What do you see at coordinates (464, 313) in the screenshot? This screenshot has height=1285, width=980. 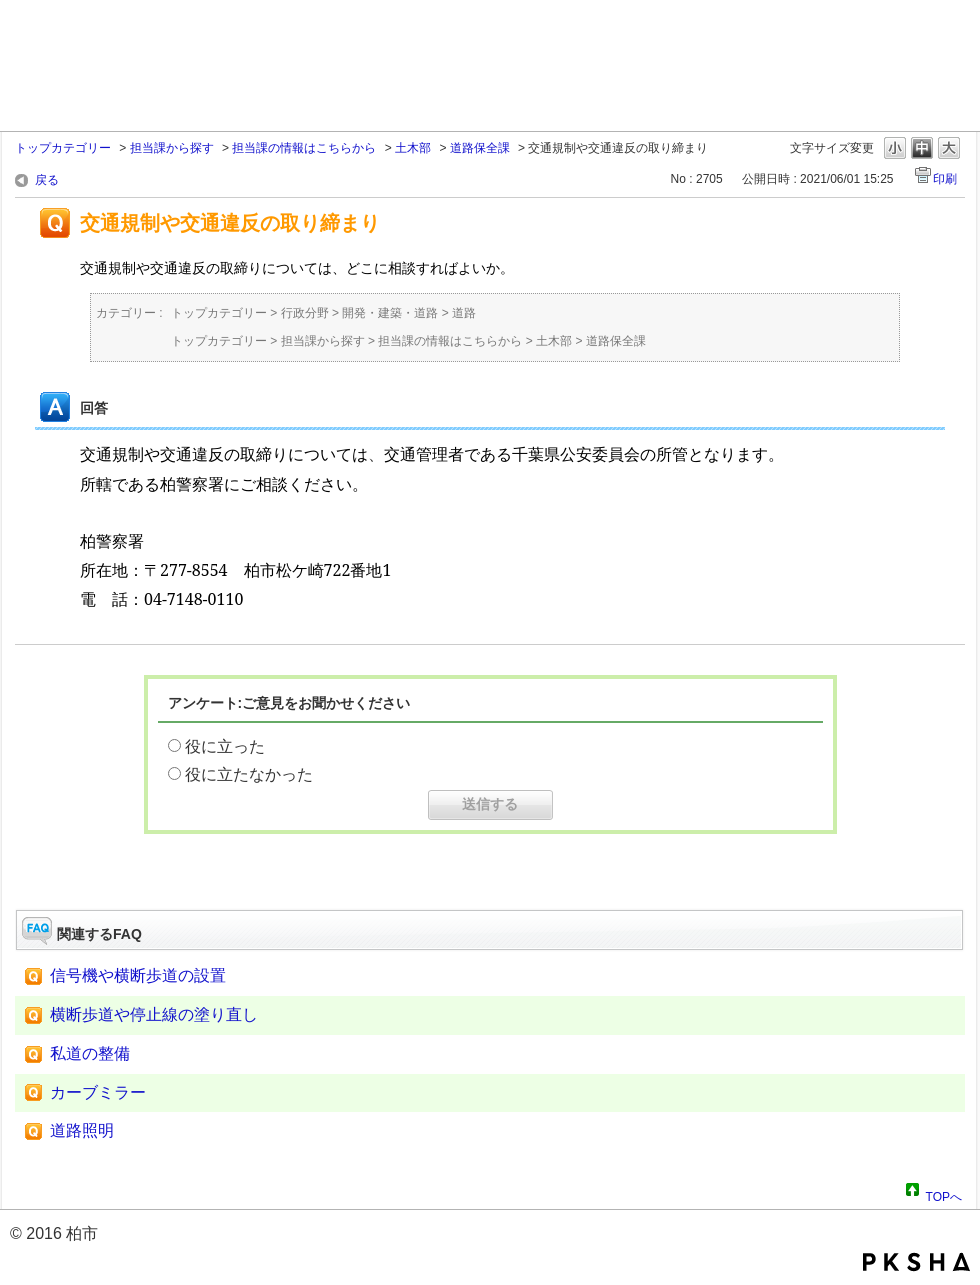 I see `道路` at bounding box center [464, 313].